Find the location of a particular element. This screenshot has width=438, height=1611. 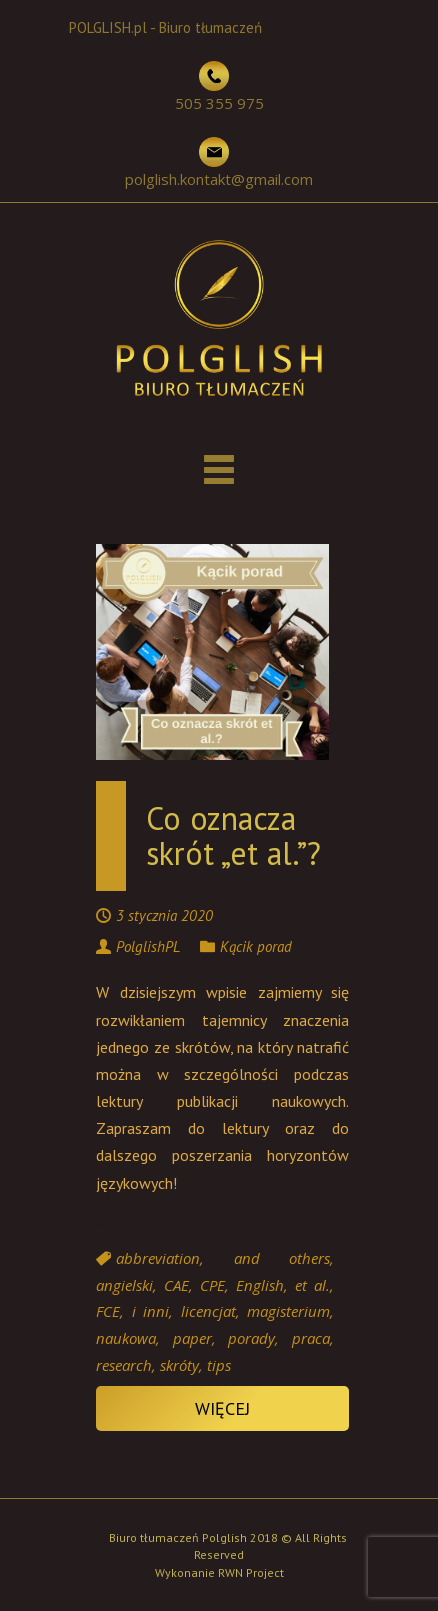

abbreviation is located at coordinates (158, 1258).